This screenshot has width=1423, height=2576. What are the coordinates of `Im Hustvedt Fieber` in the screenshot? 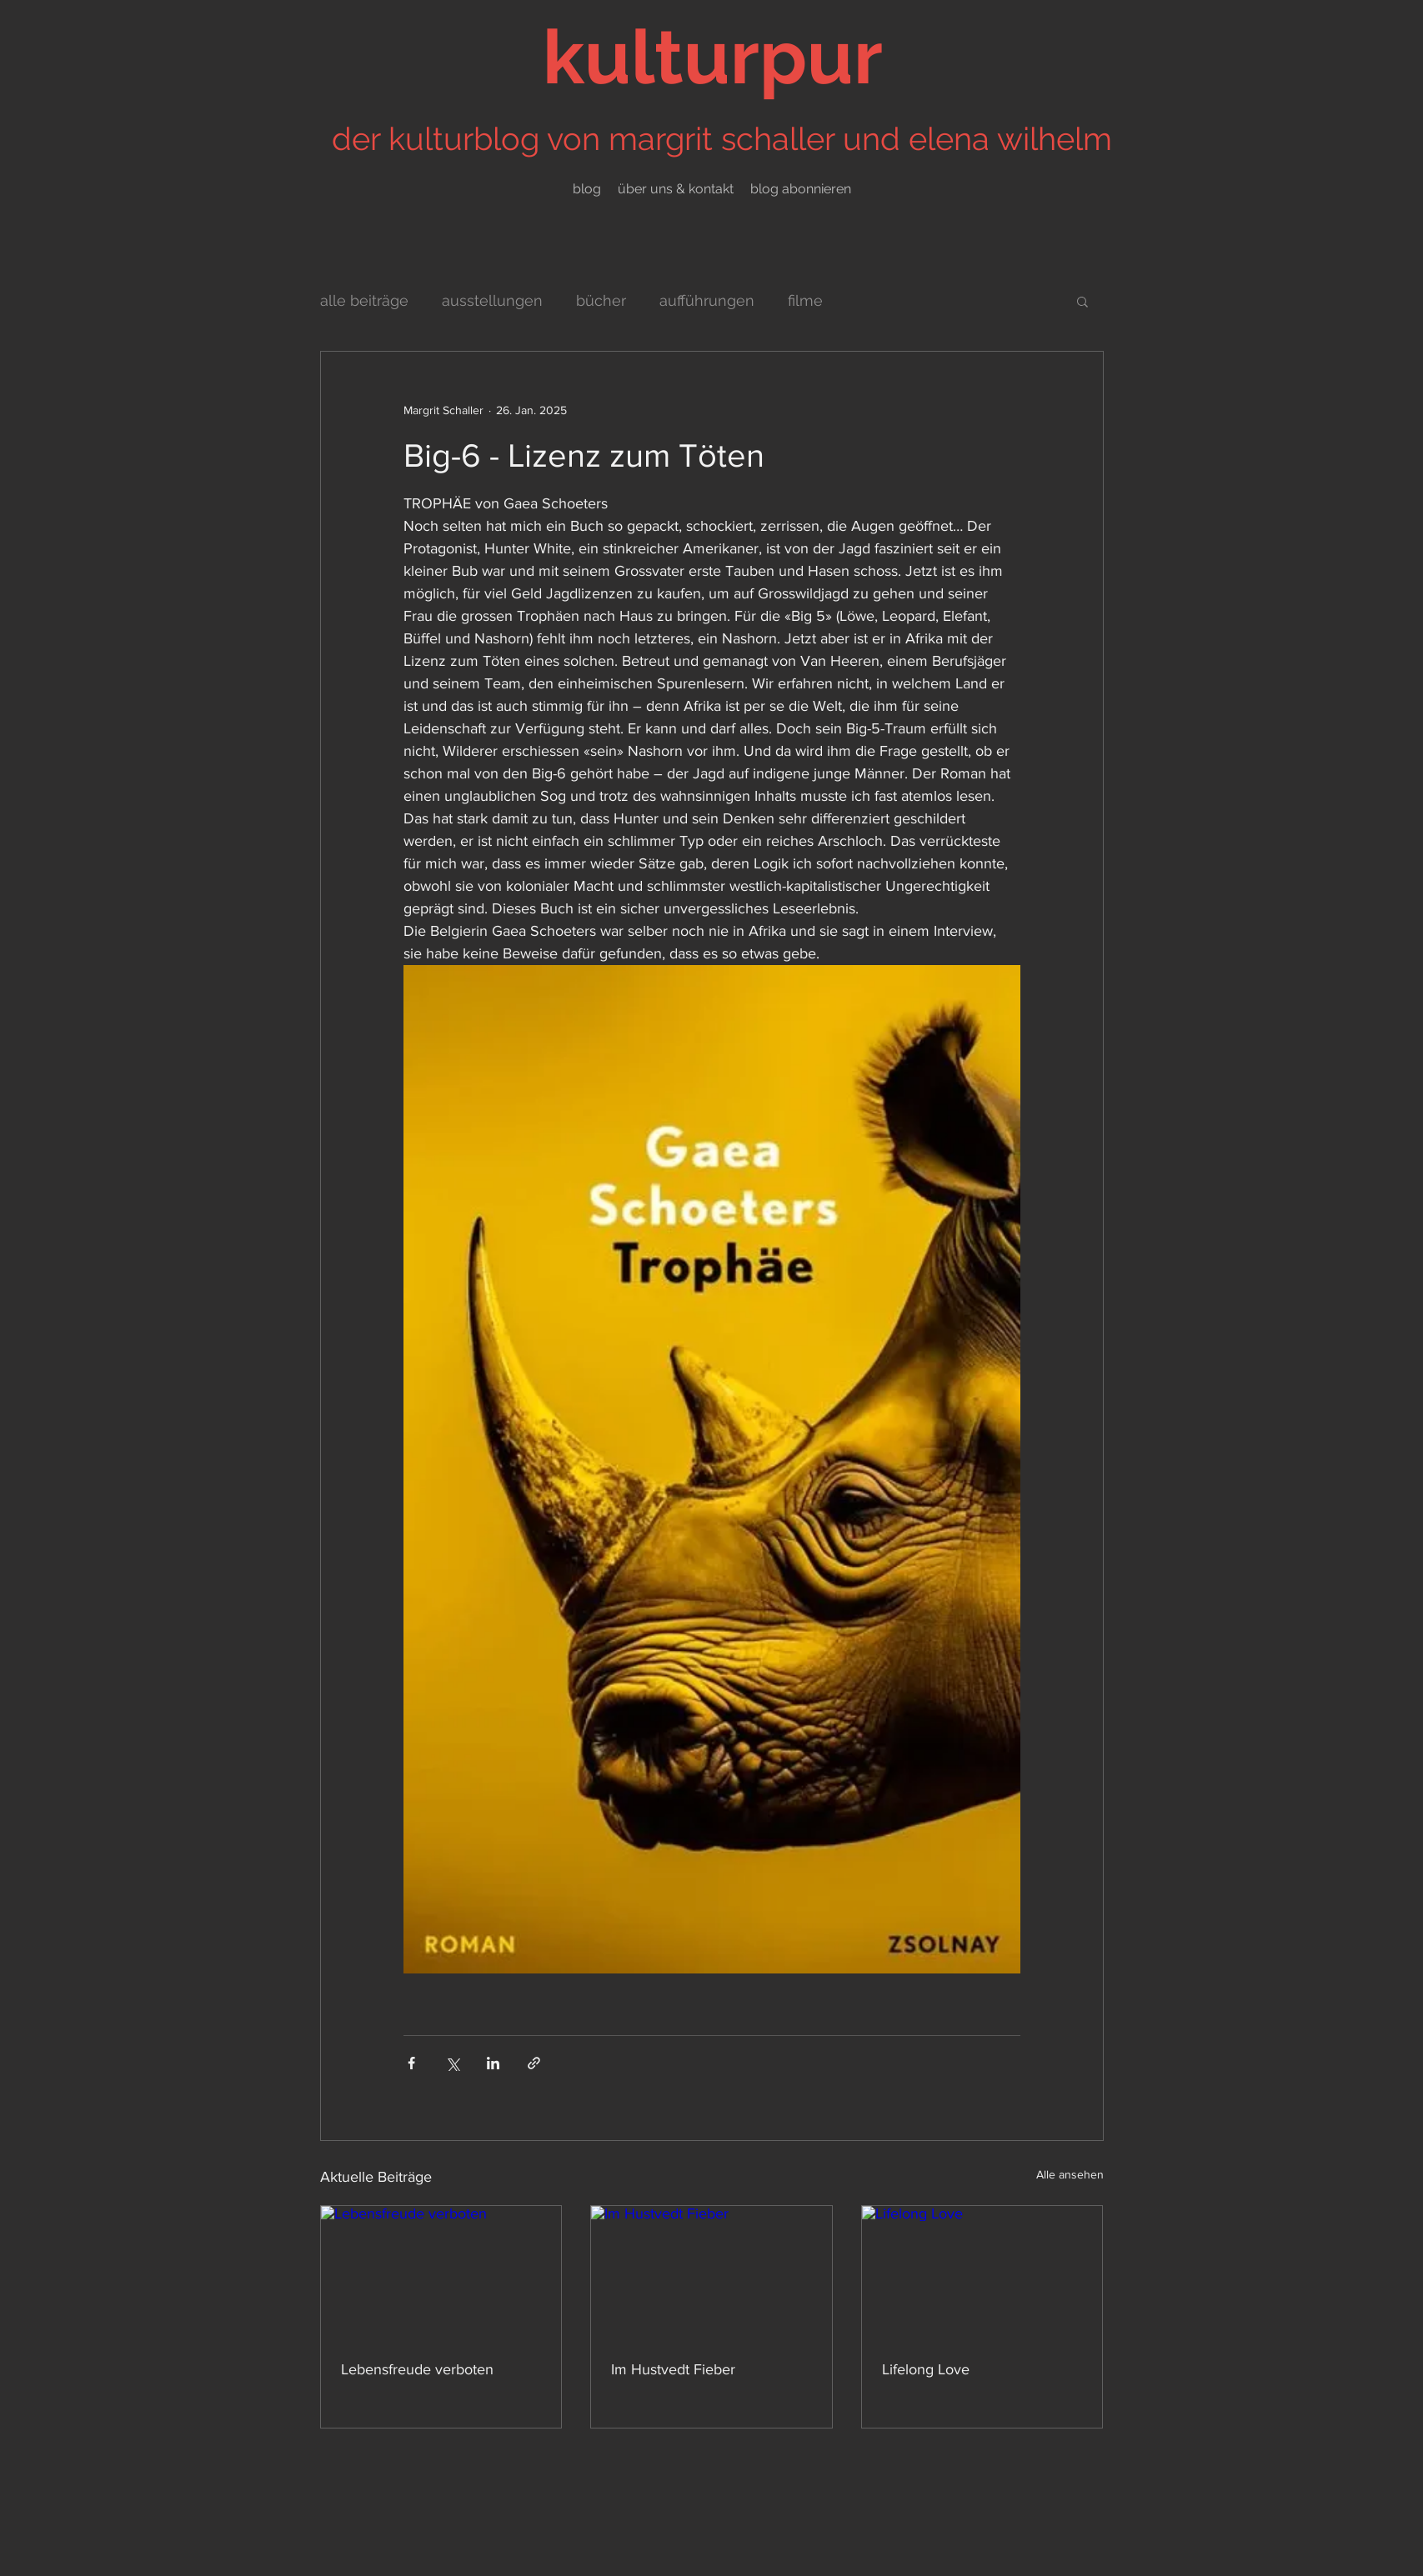 It's located at (673, 2369).